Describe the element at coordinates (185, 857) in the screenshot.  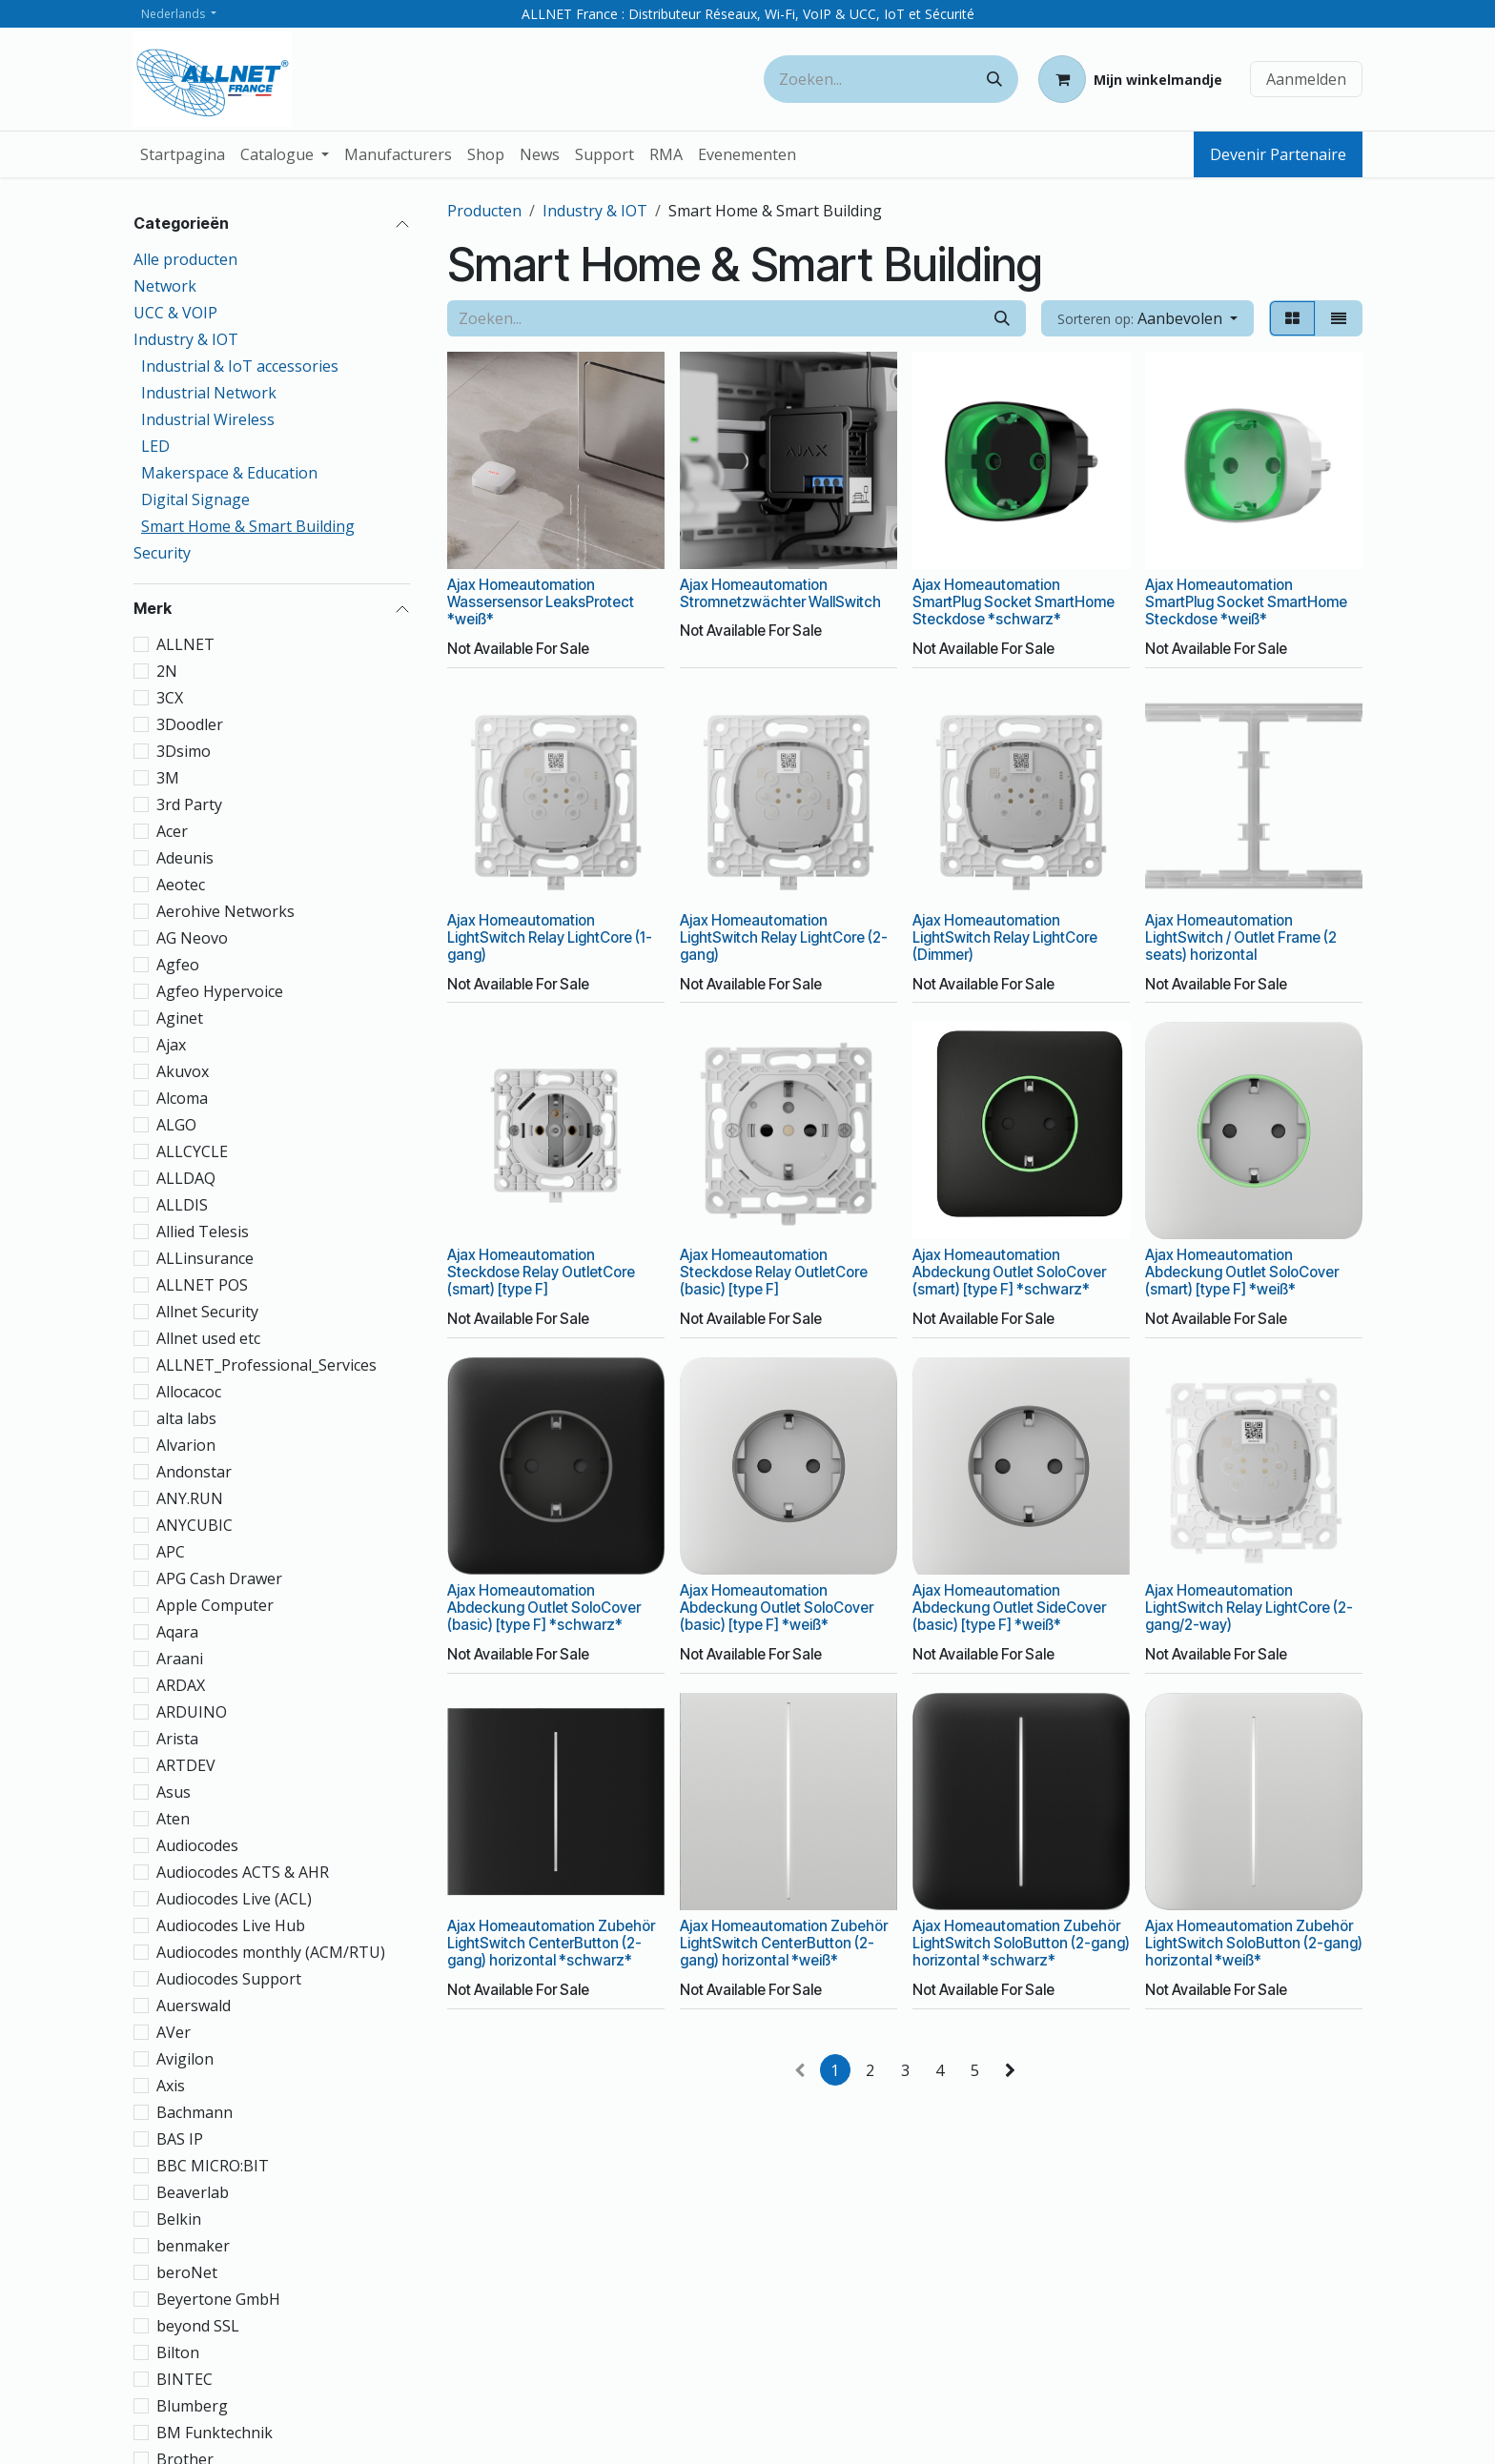
I see `Adeunis` at that location.